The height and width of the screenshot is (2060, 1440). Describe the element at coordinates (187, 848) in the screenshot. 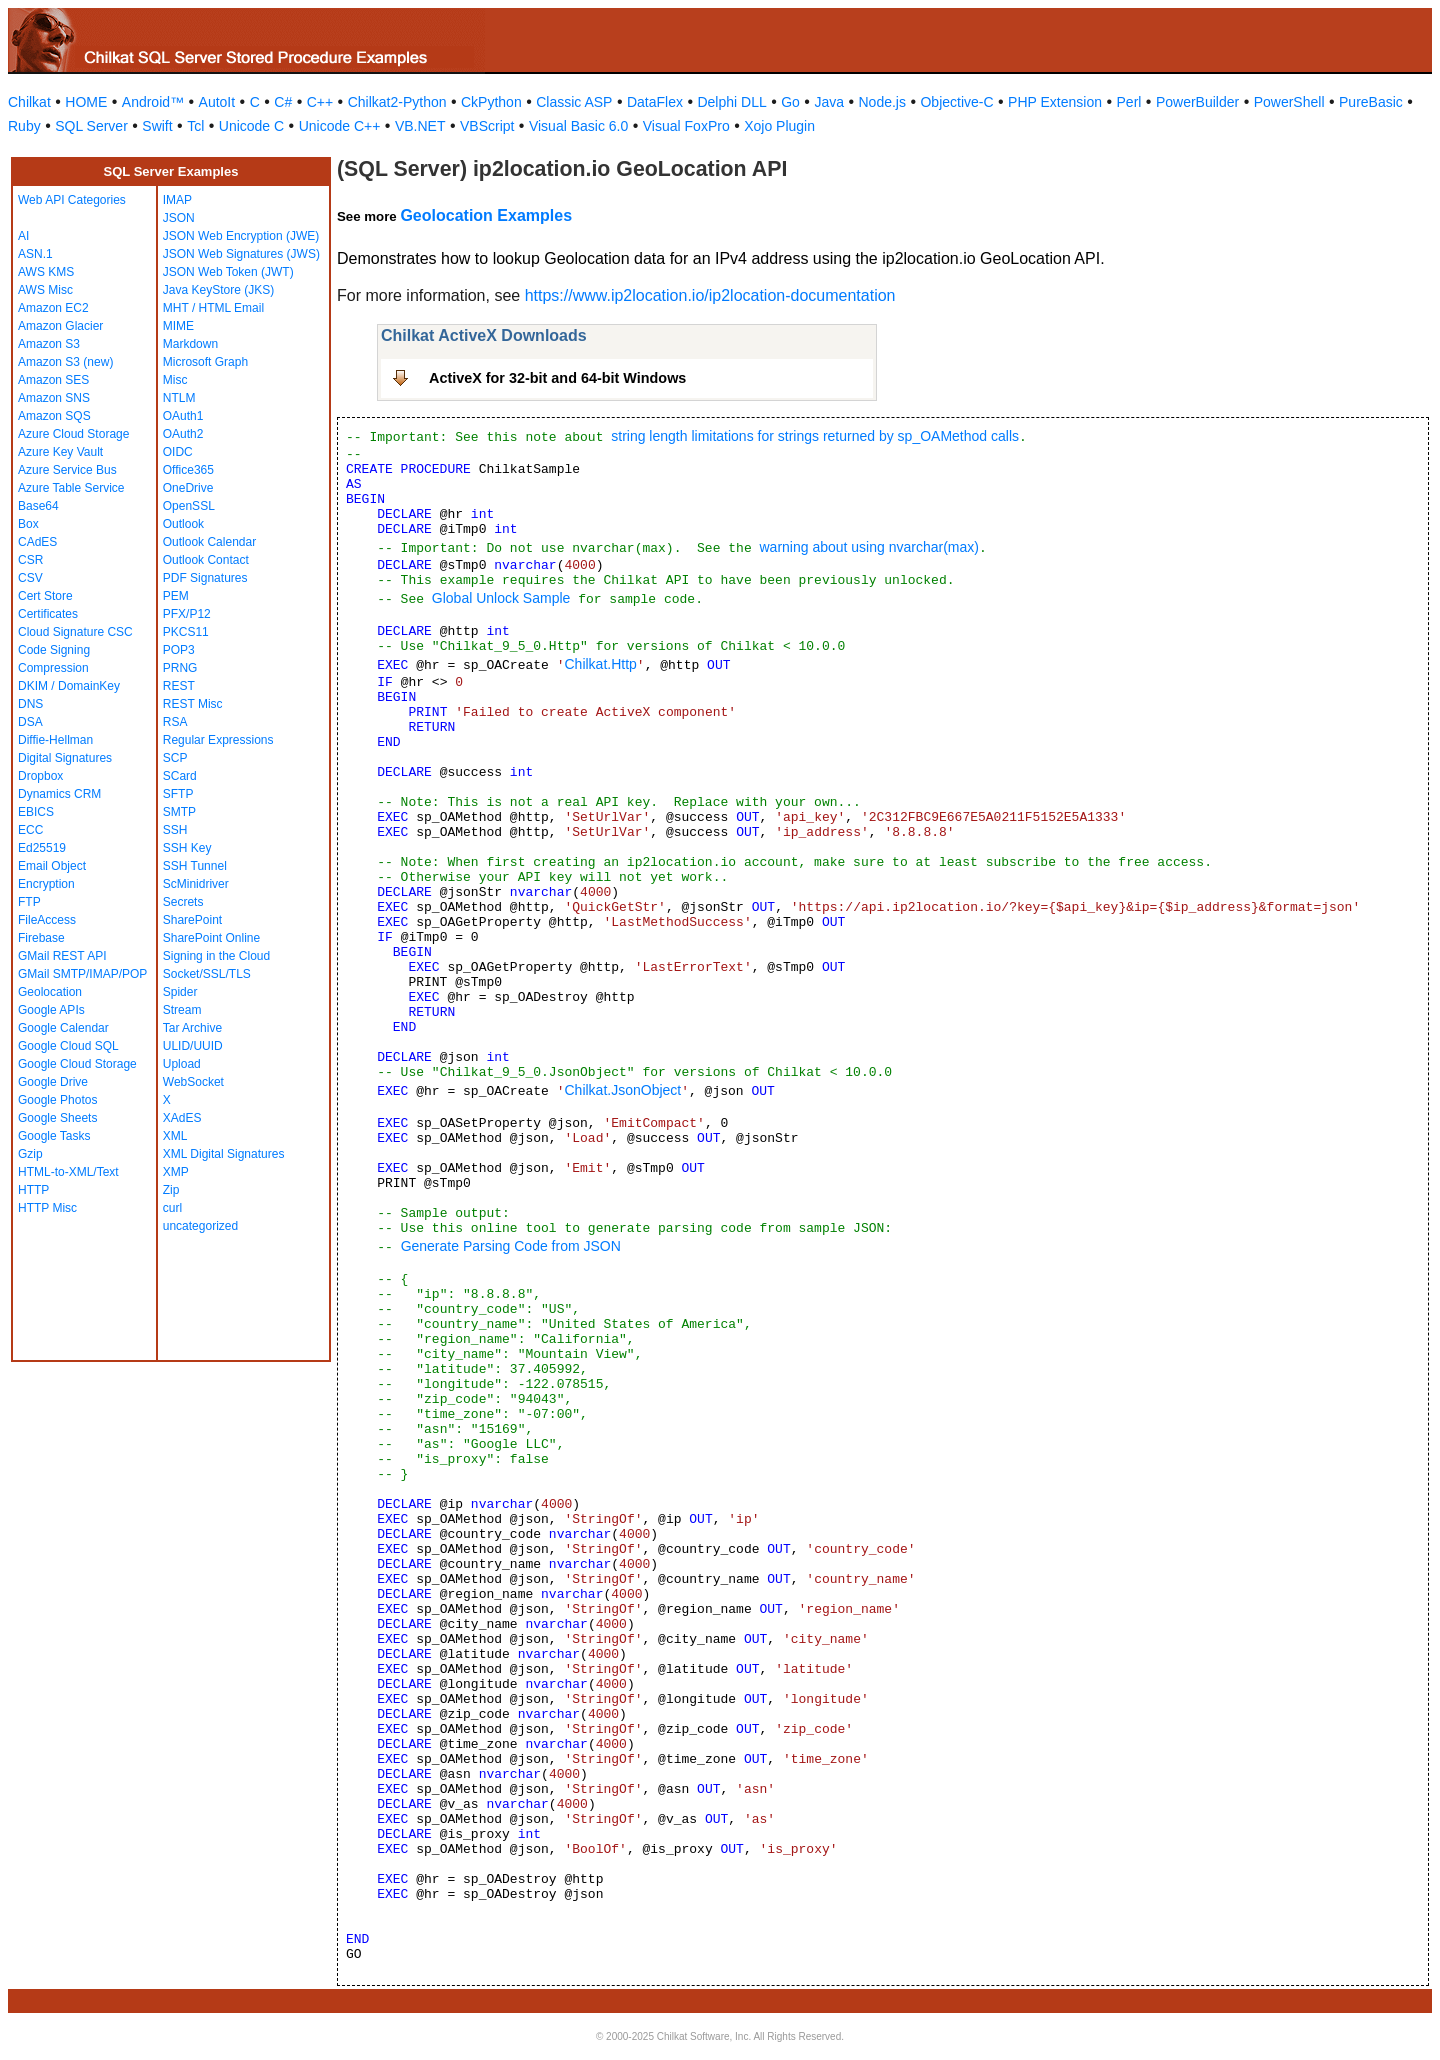

I see `SSH Key` at that location.